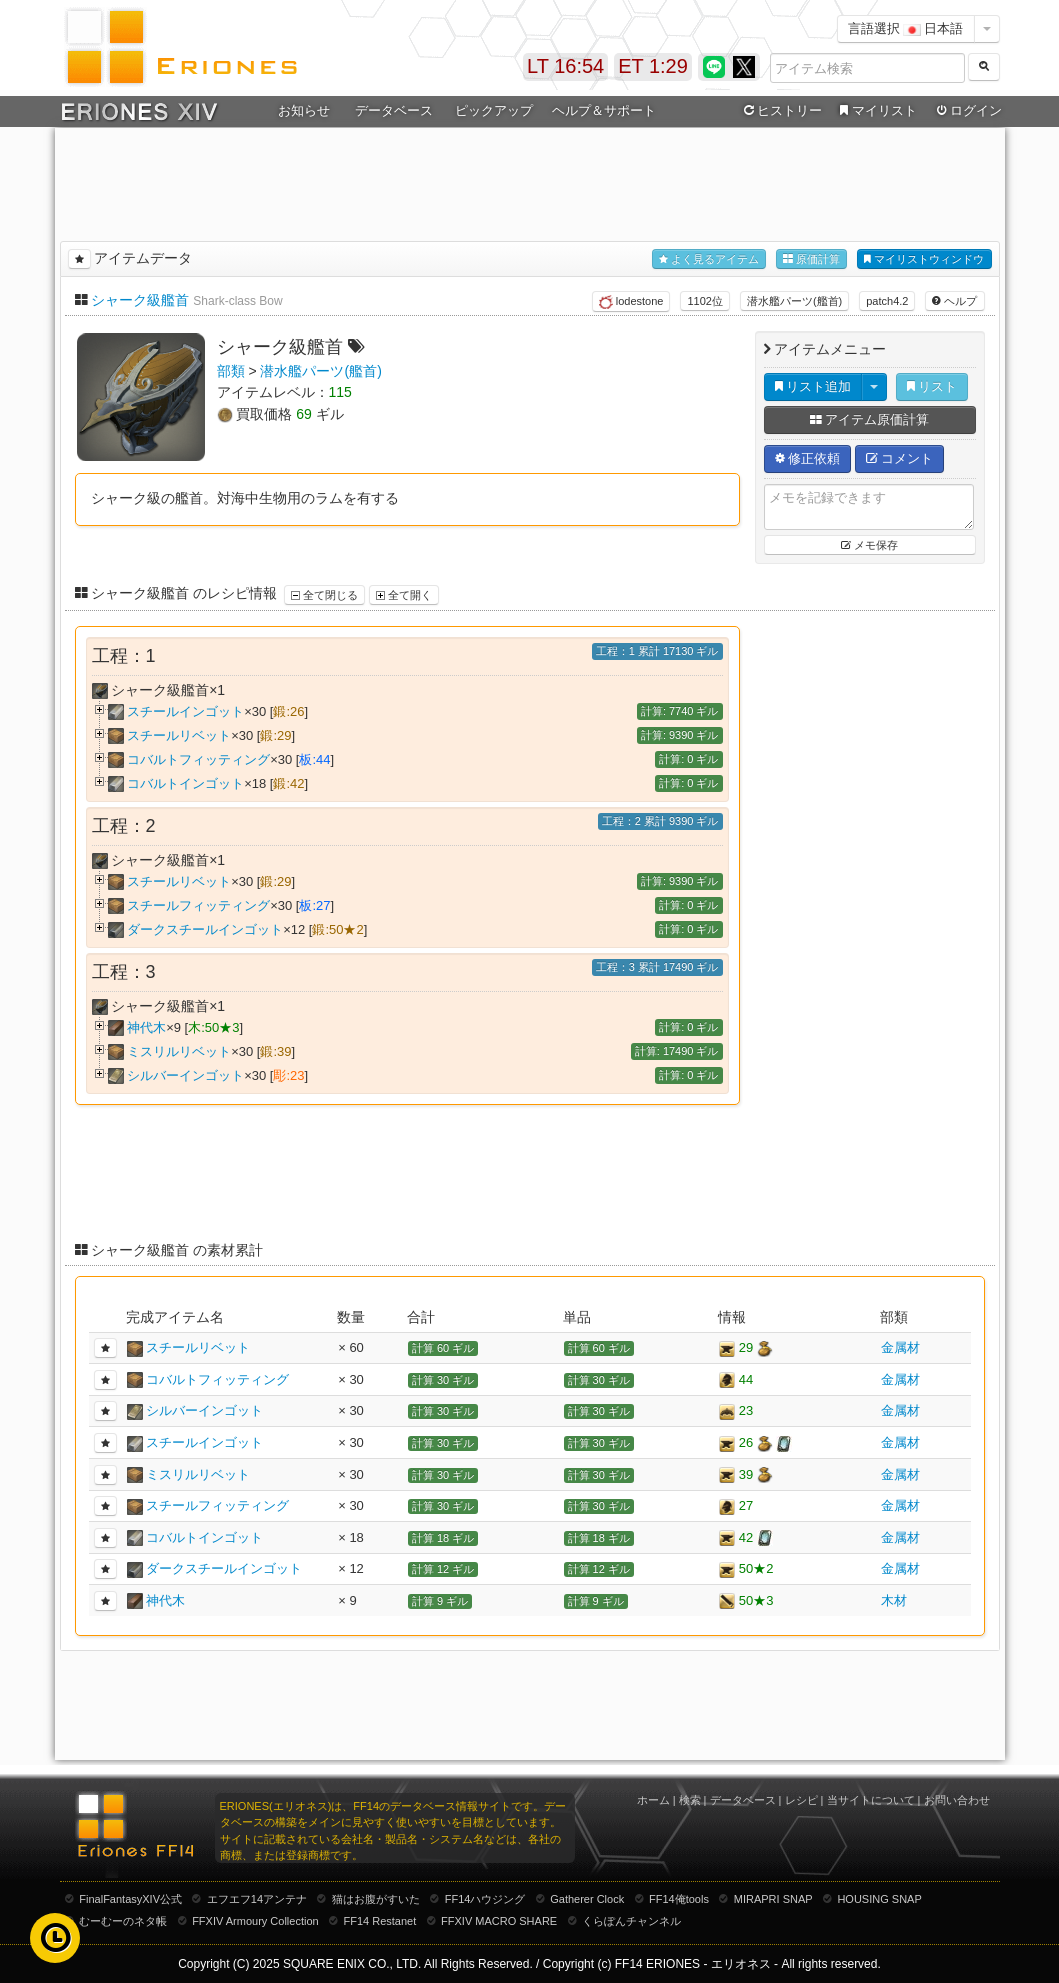 This screenshot has width=1059, height=1983. I want to click on レシピ, so click(801, 1800).